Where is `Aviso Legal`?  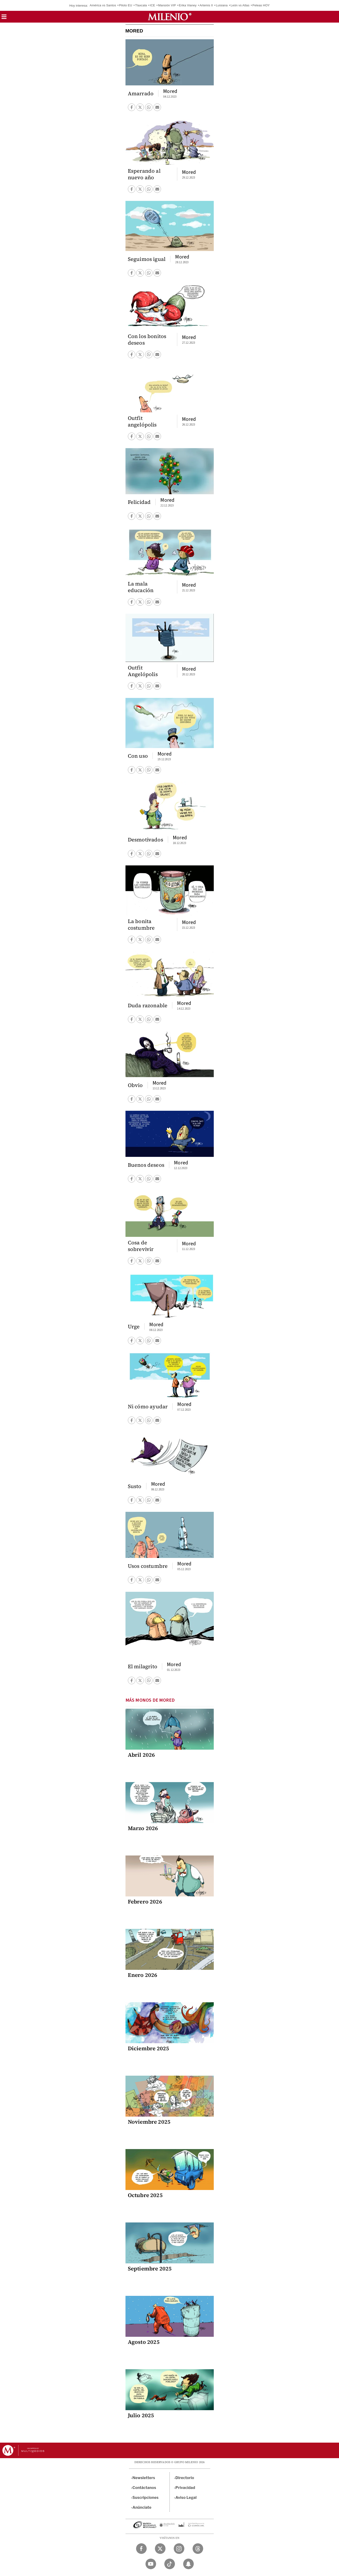 Aviso Legal is located at coordinates (186, 2497).